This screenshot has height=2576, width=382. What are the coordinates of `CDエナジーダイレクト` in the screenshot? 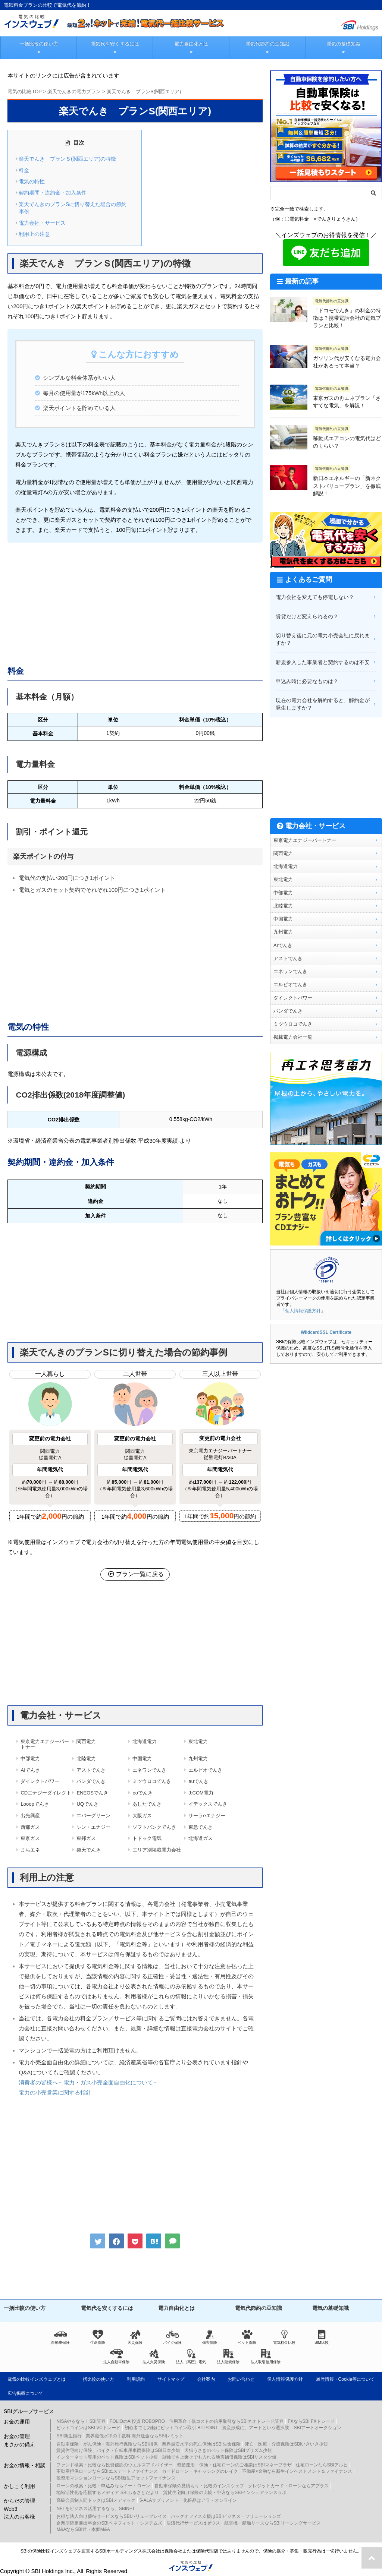 It's located at (46, 1793).